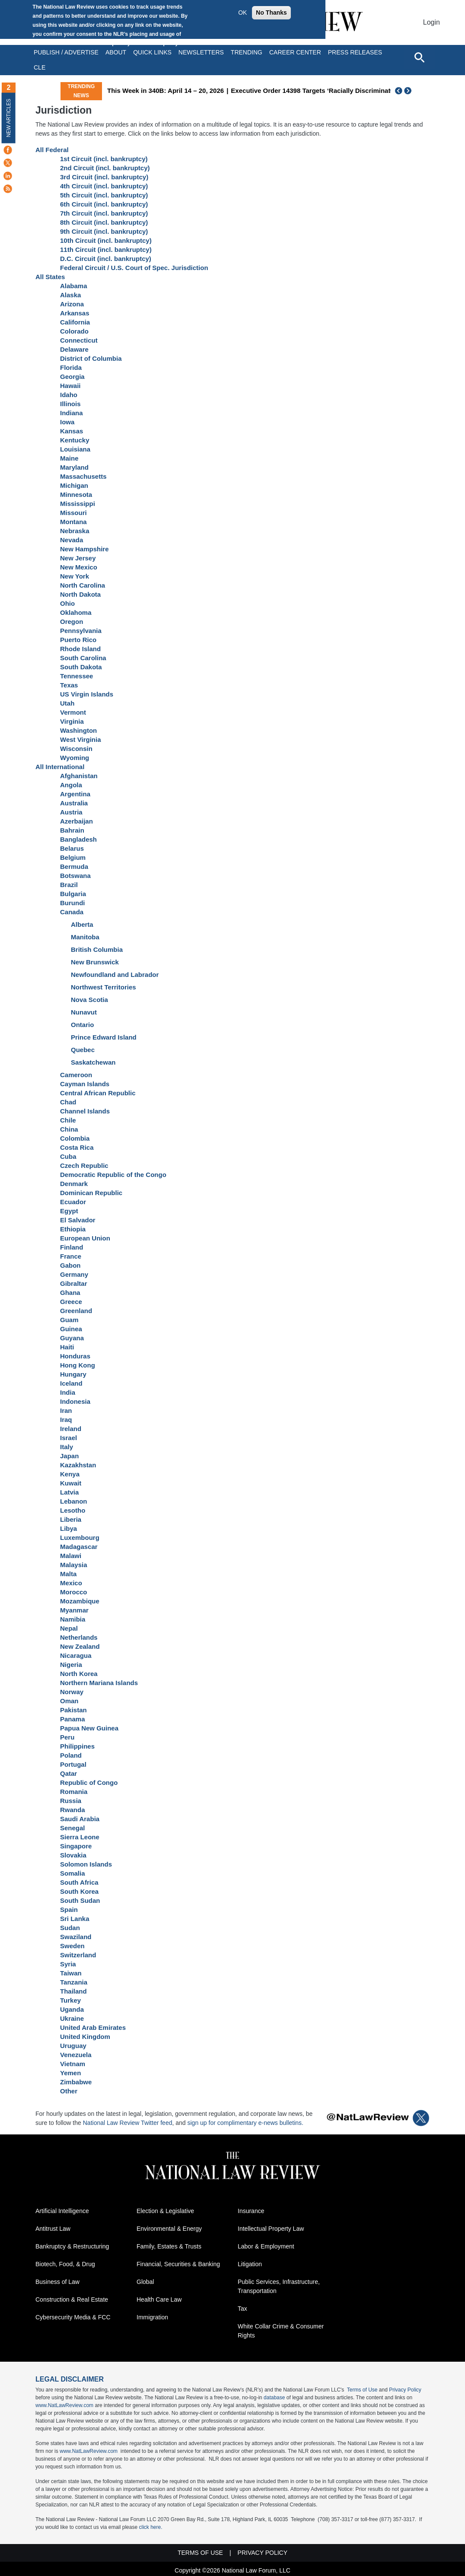  I want to click on China, so click(69, 1129).